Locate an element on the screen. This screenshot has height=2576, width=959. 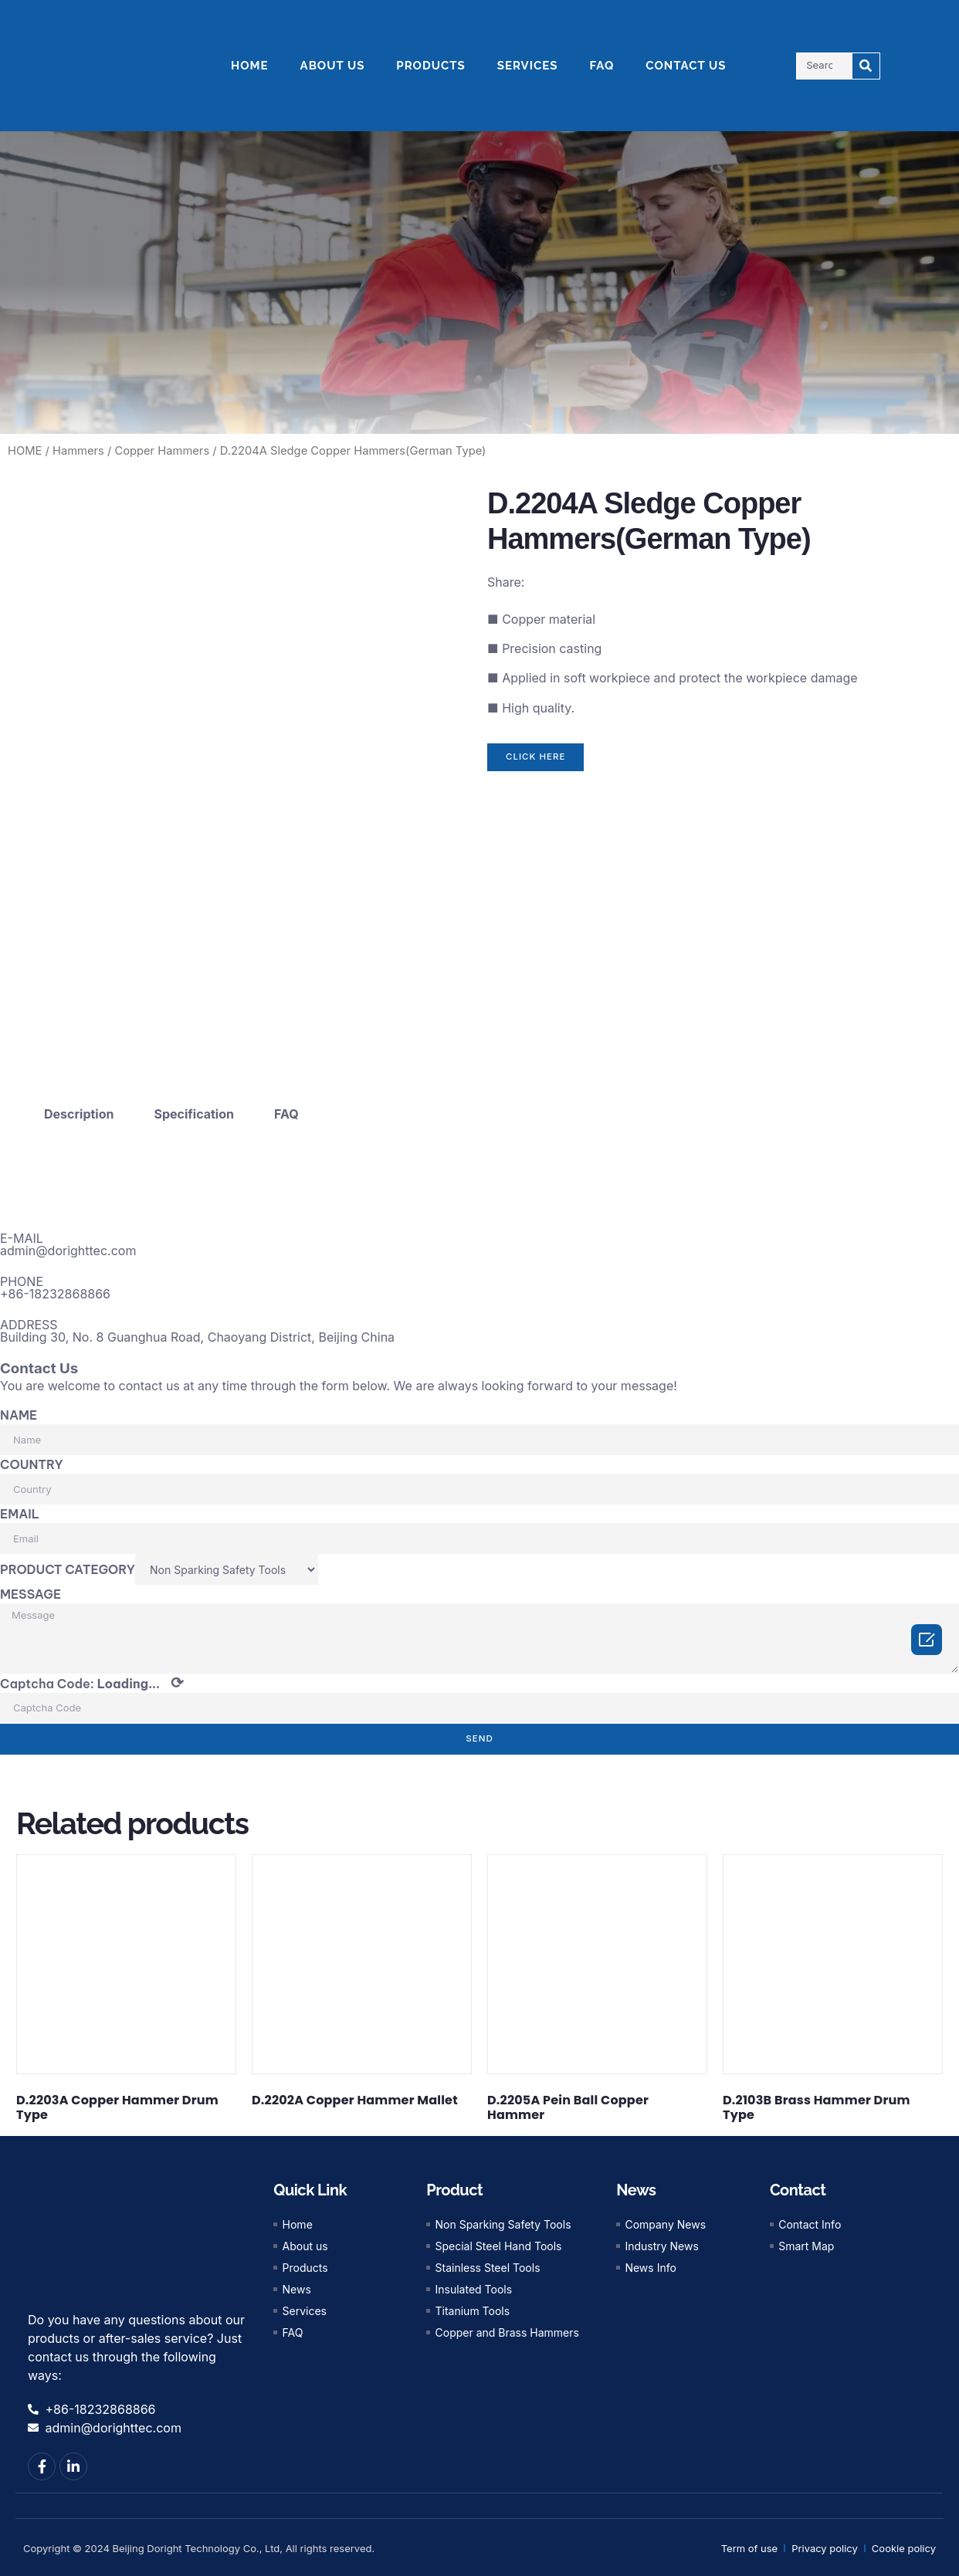
Description [tab] is located at coordinates (79, 1108).